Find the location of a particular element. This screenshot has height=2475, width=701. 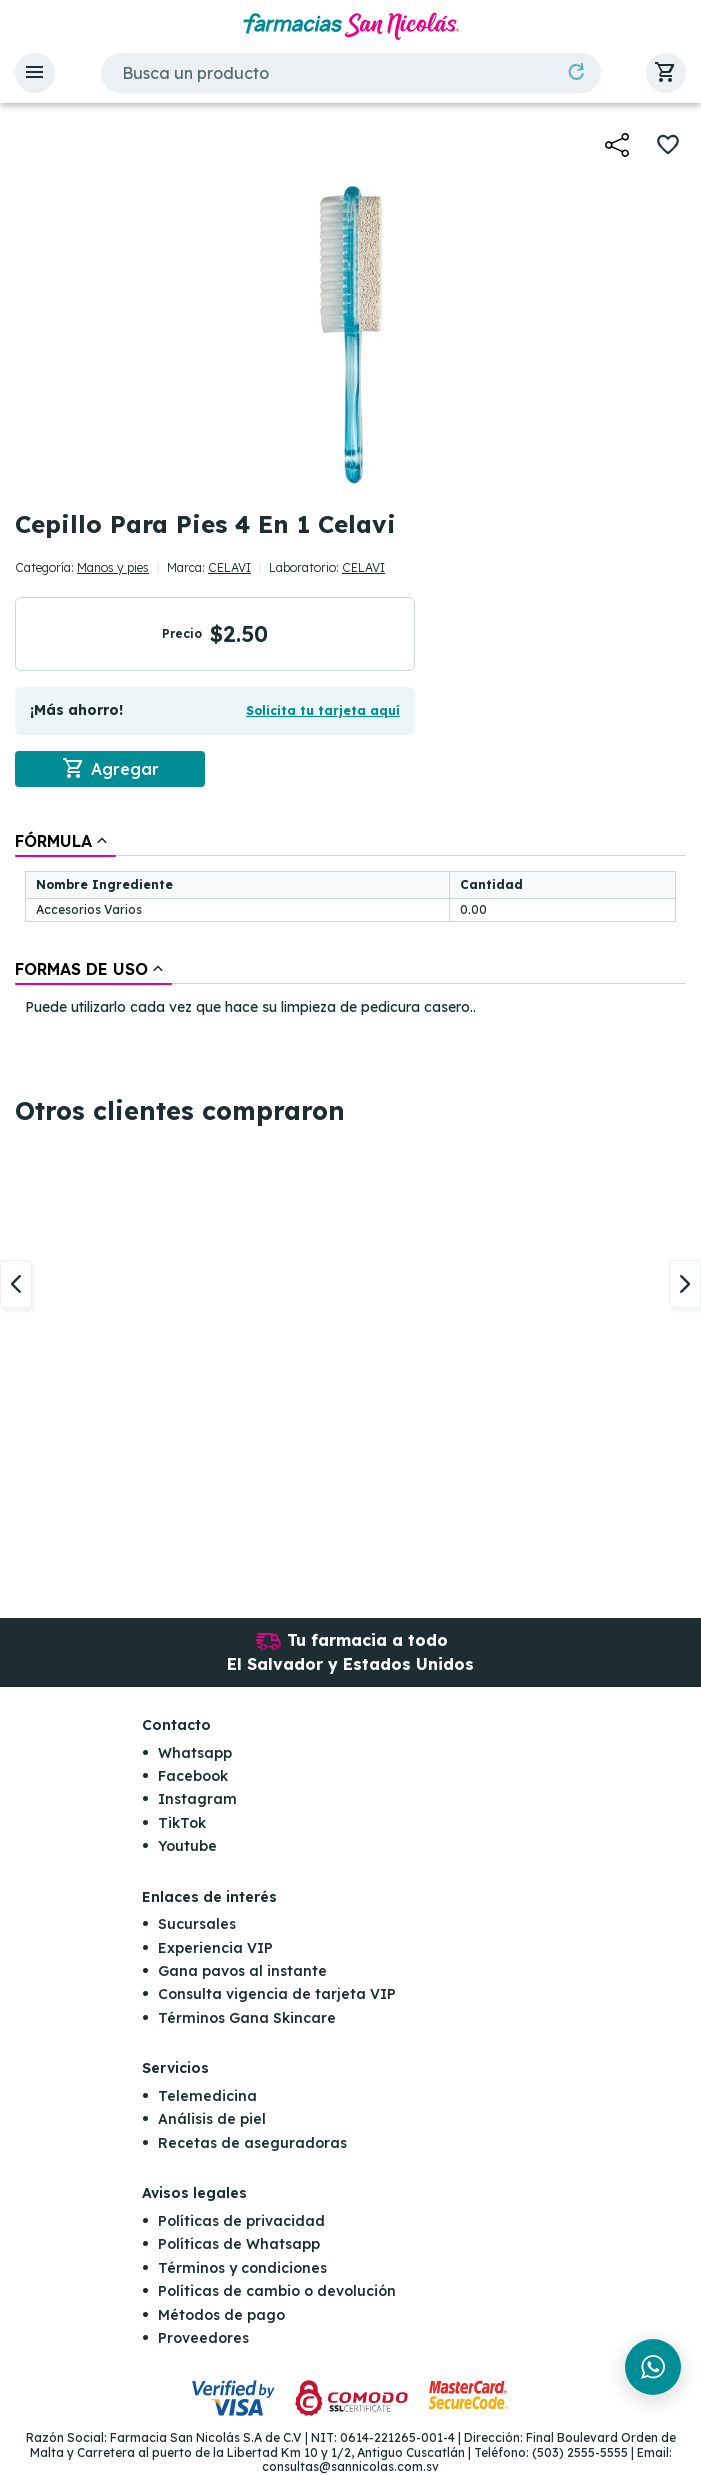

CELAVI is located at coordinates (229, 567).